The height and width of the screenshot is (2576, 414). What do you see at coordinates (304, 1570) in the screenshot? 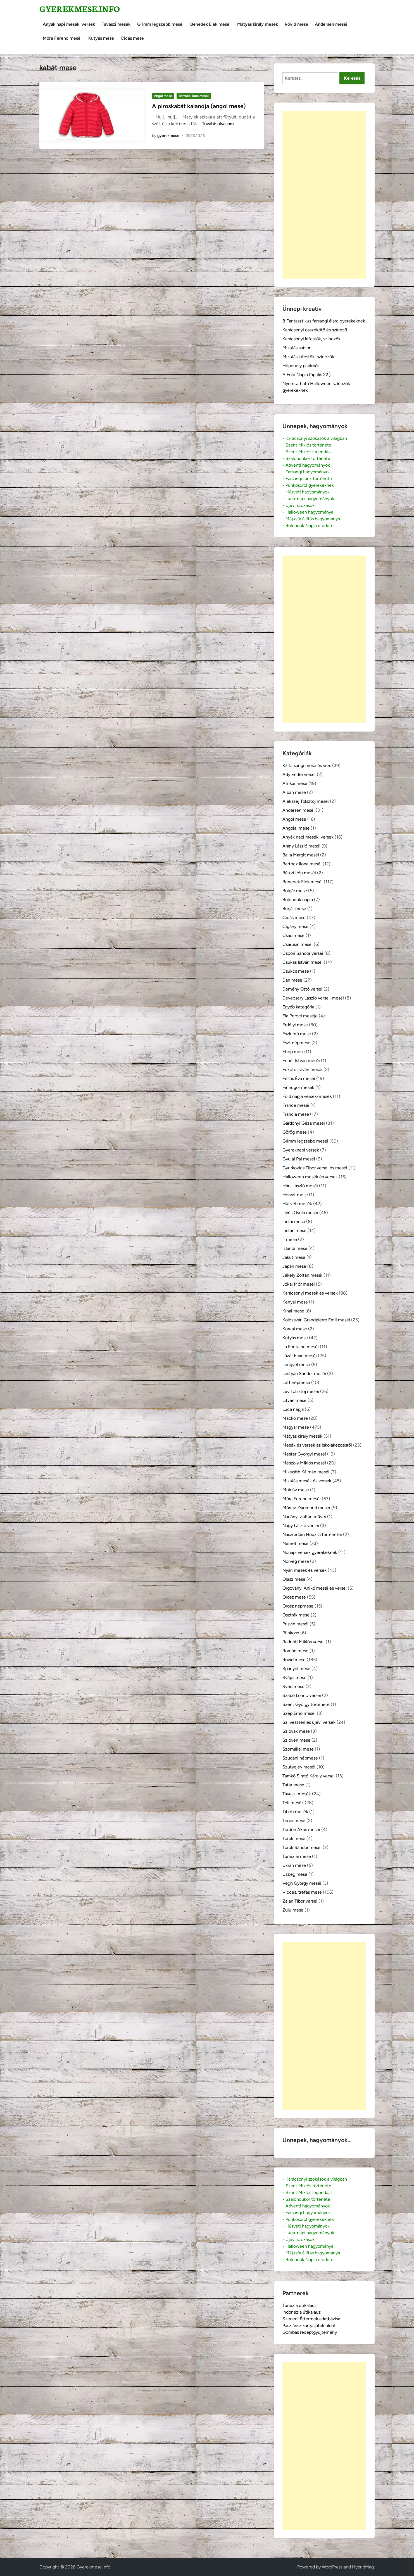
I see `Nyári mesék és versek` at bounding box center [304, 1570].